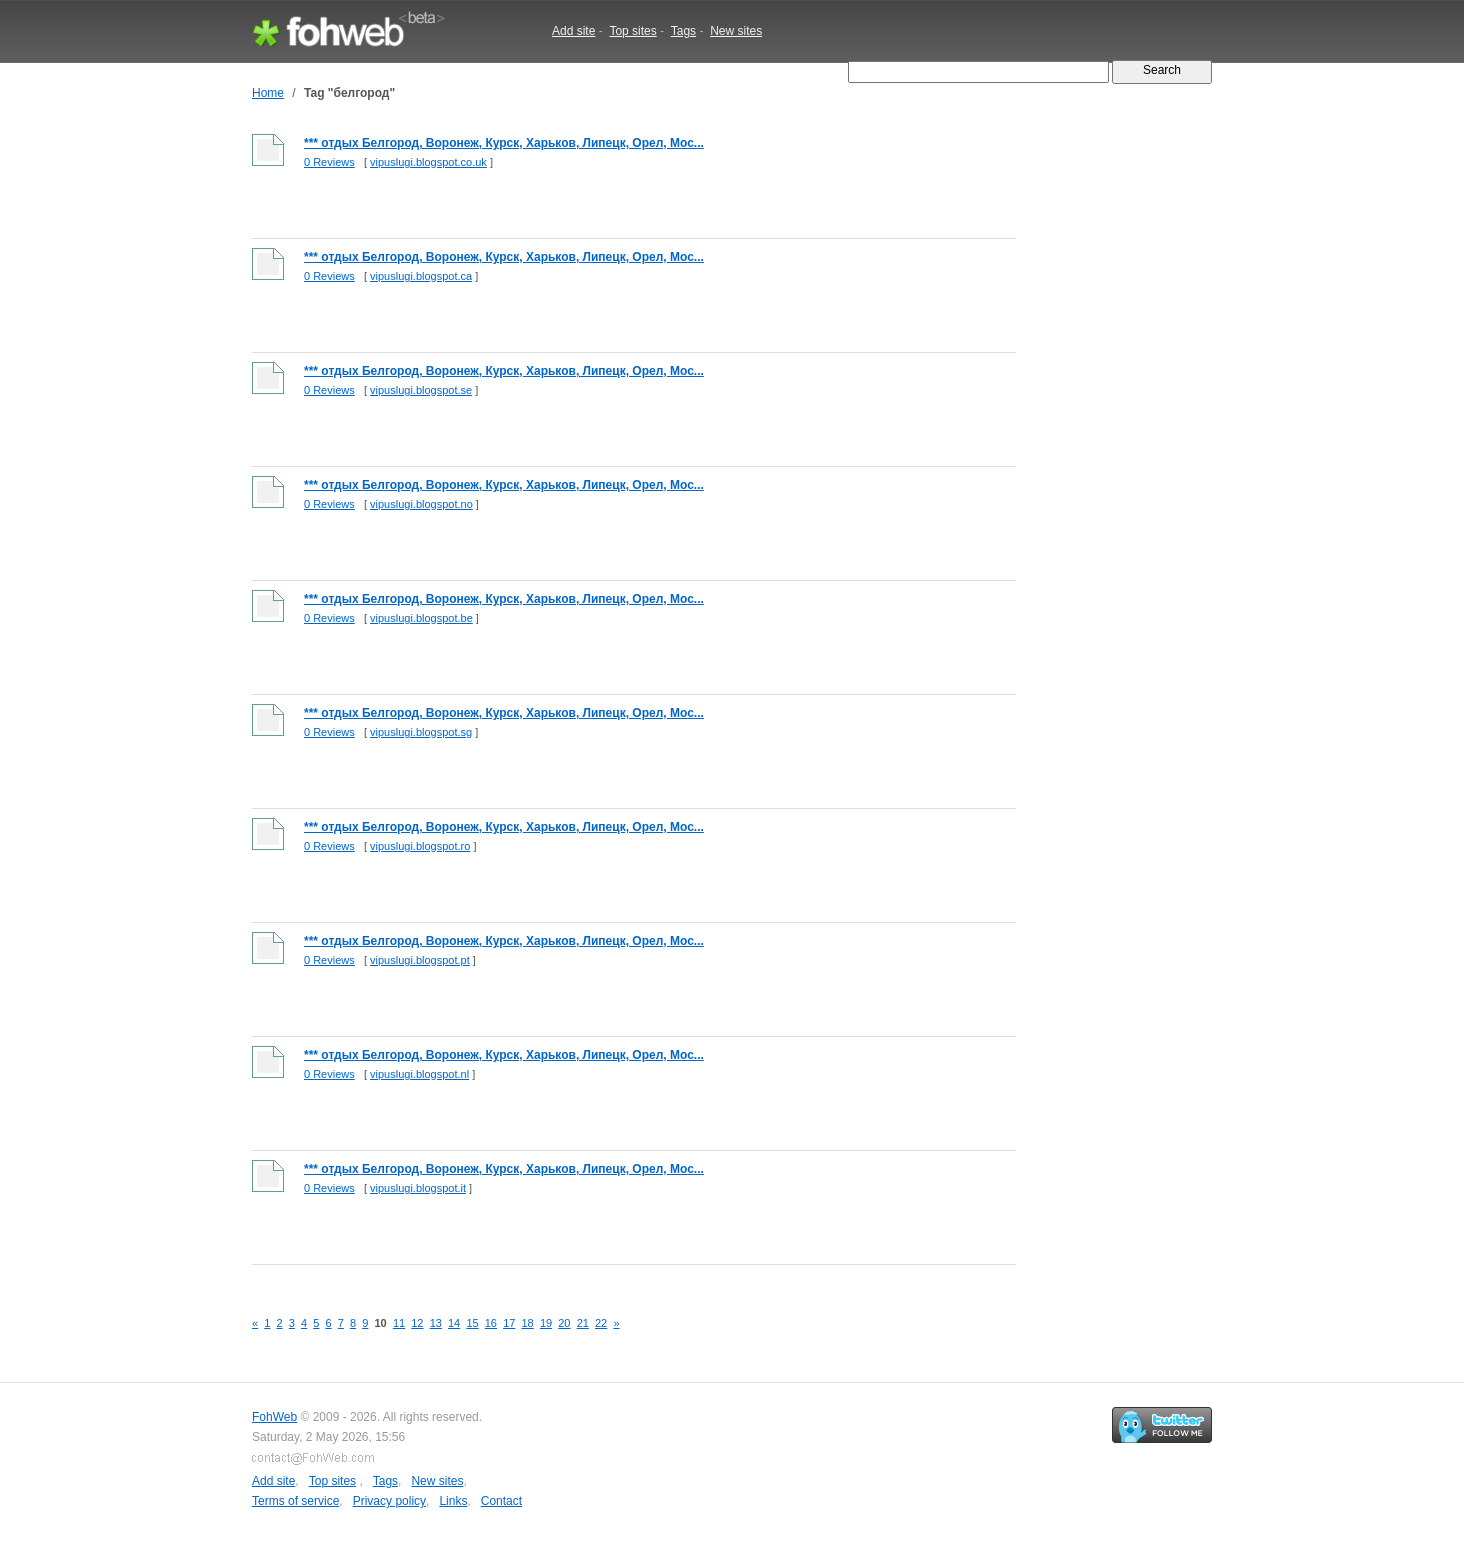 The image size is (1464, 1557). What do you see at coordinates (419, 1074) in the screenshot?
I see `vipuslugi.blogspot.nl` at bounding box center [419, 1074].